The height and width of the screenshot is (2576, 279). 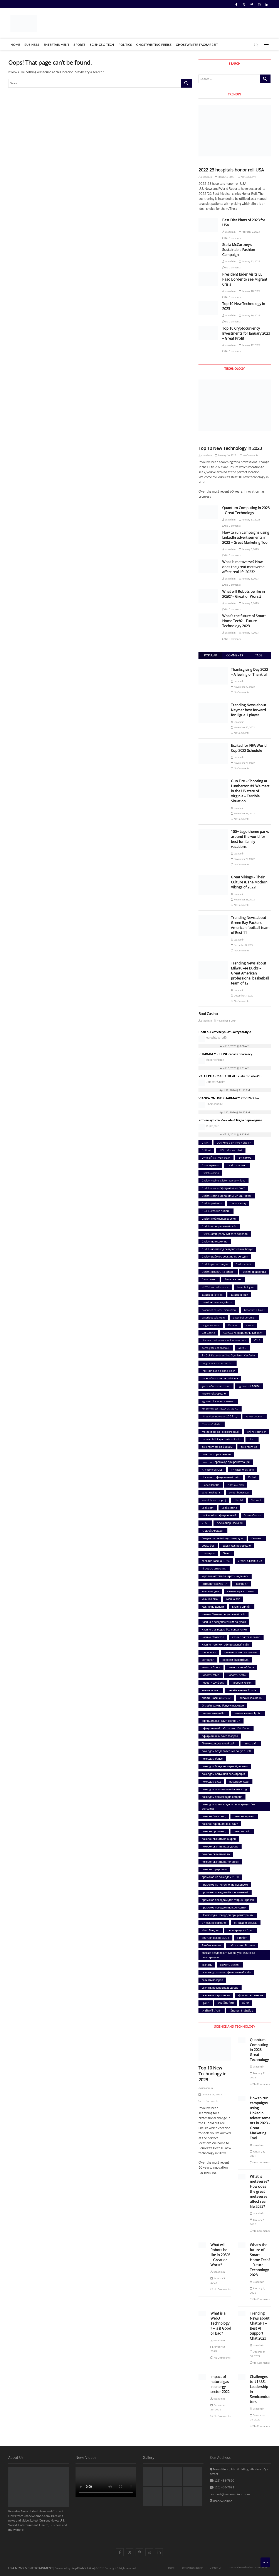 I want to click on bc.game casino, so click(x=211, y=1325).